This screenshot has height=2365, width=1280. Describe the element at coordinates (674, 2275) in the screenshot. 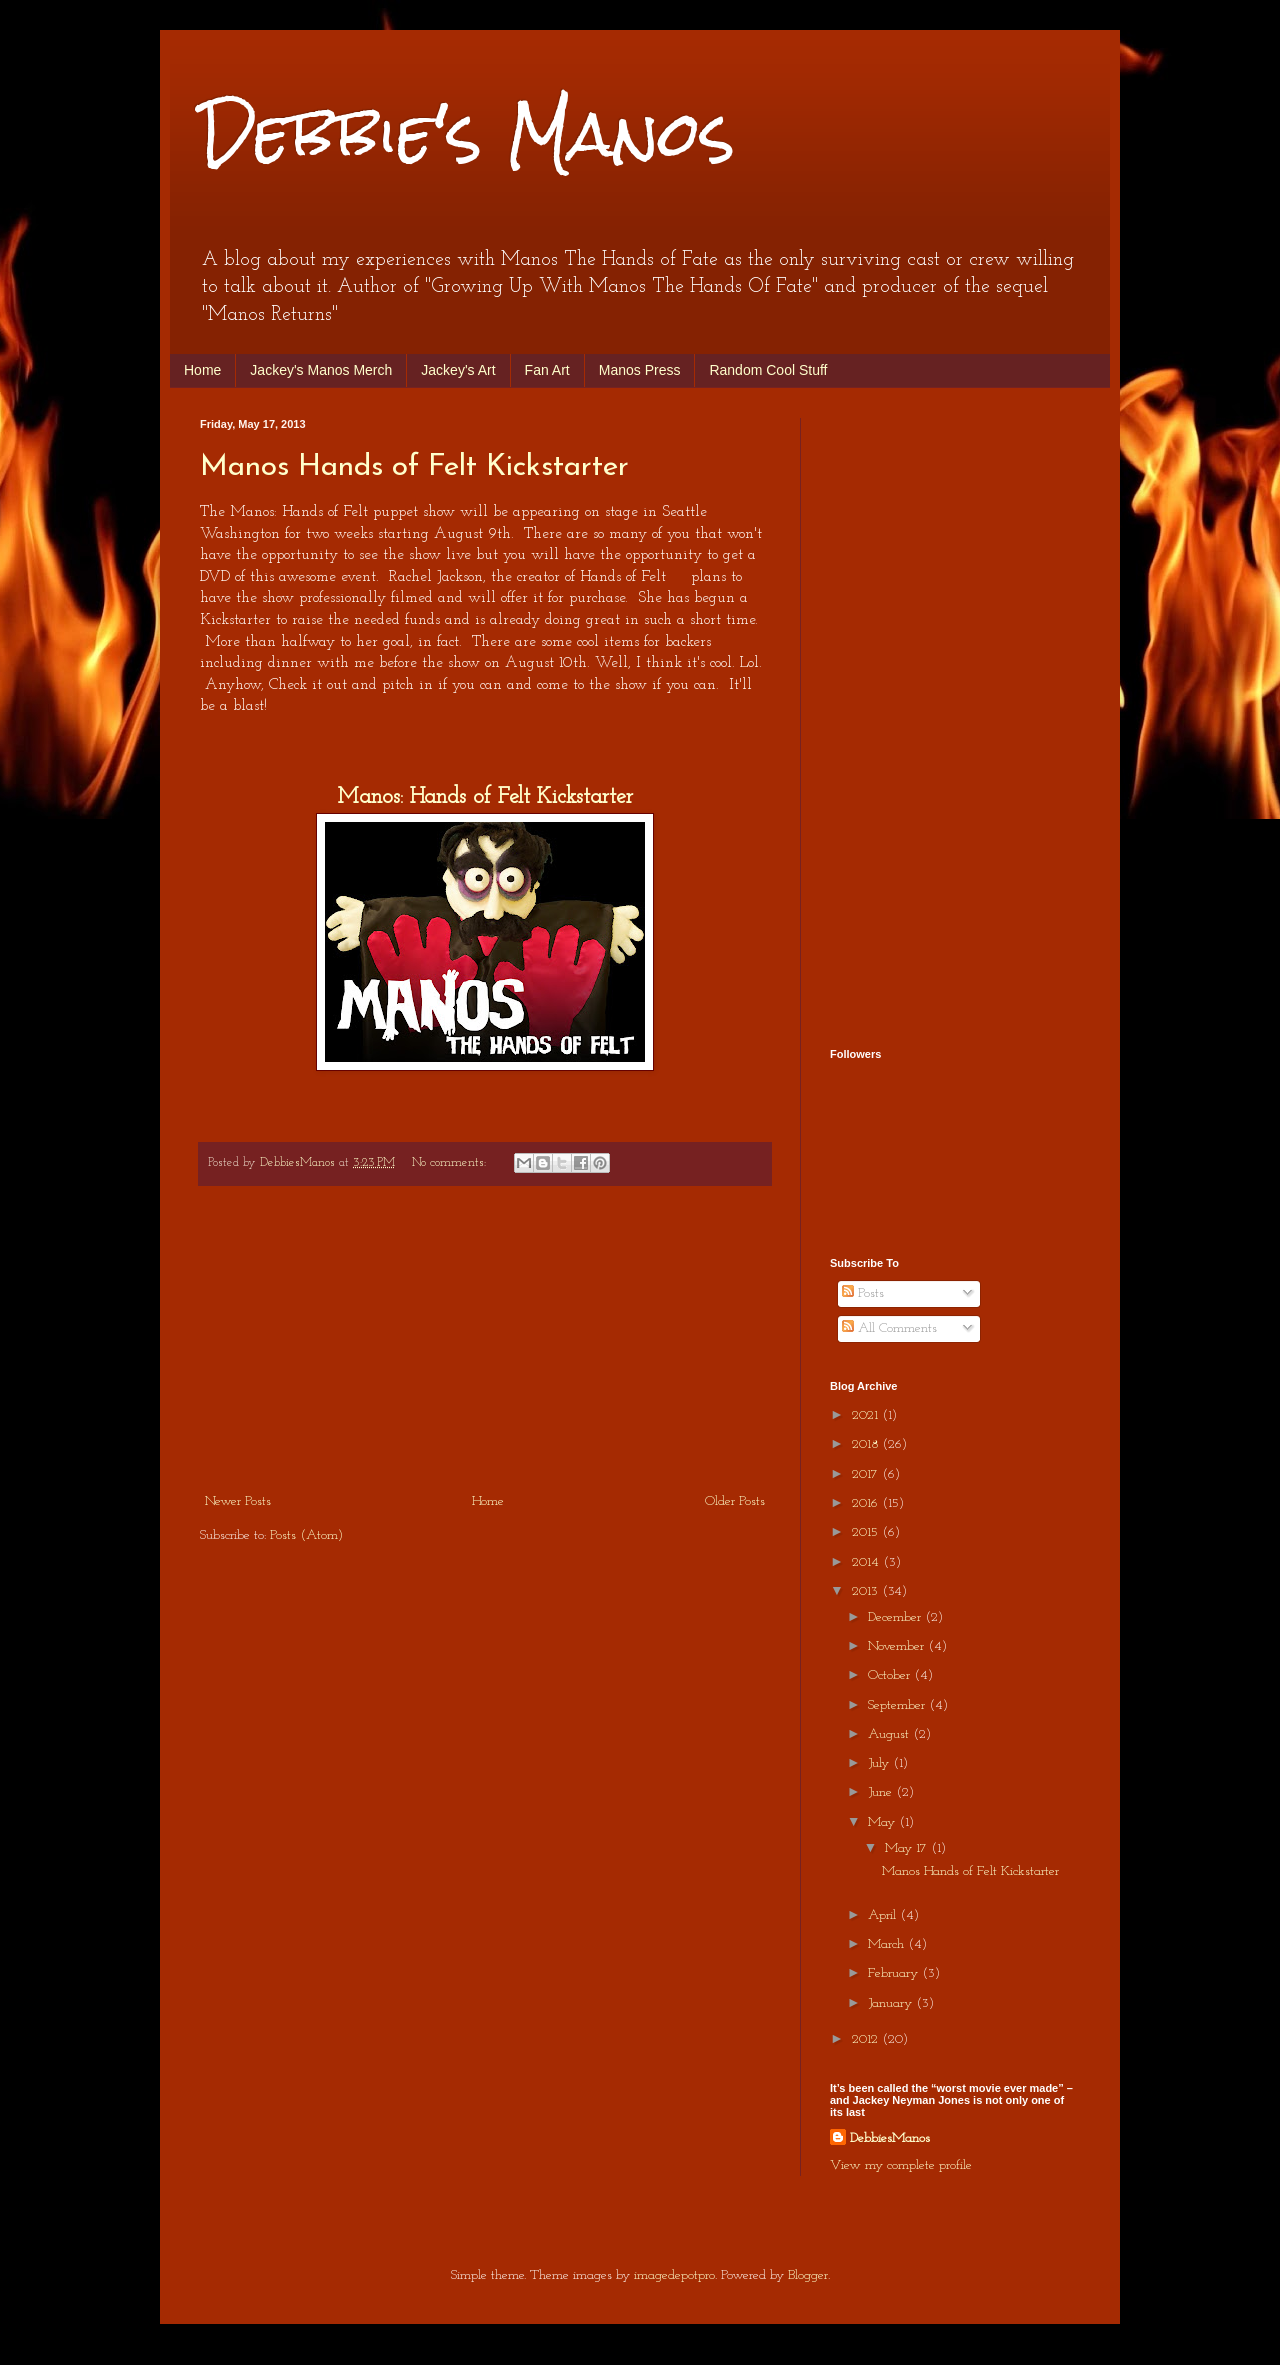

I see `imagedepotpro` at that location.